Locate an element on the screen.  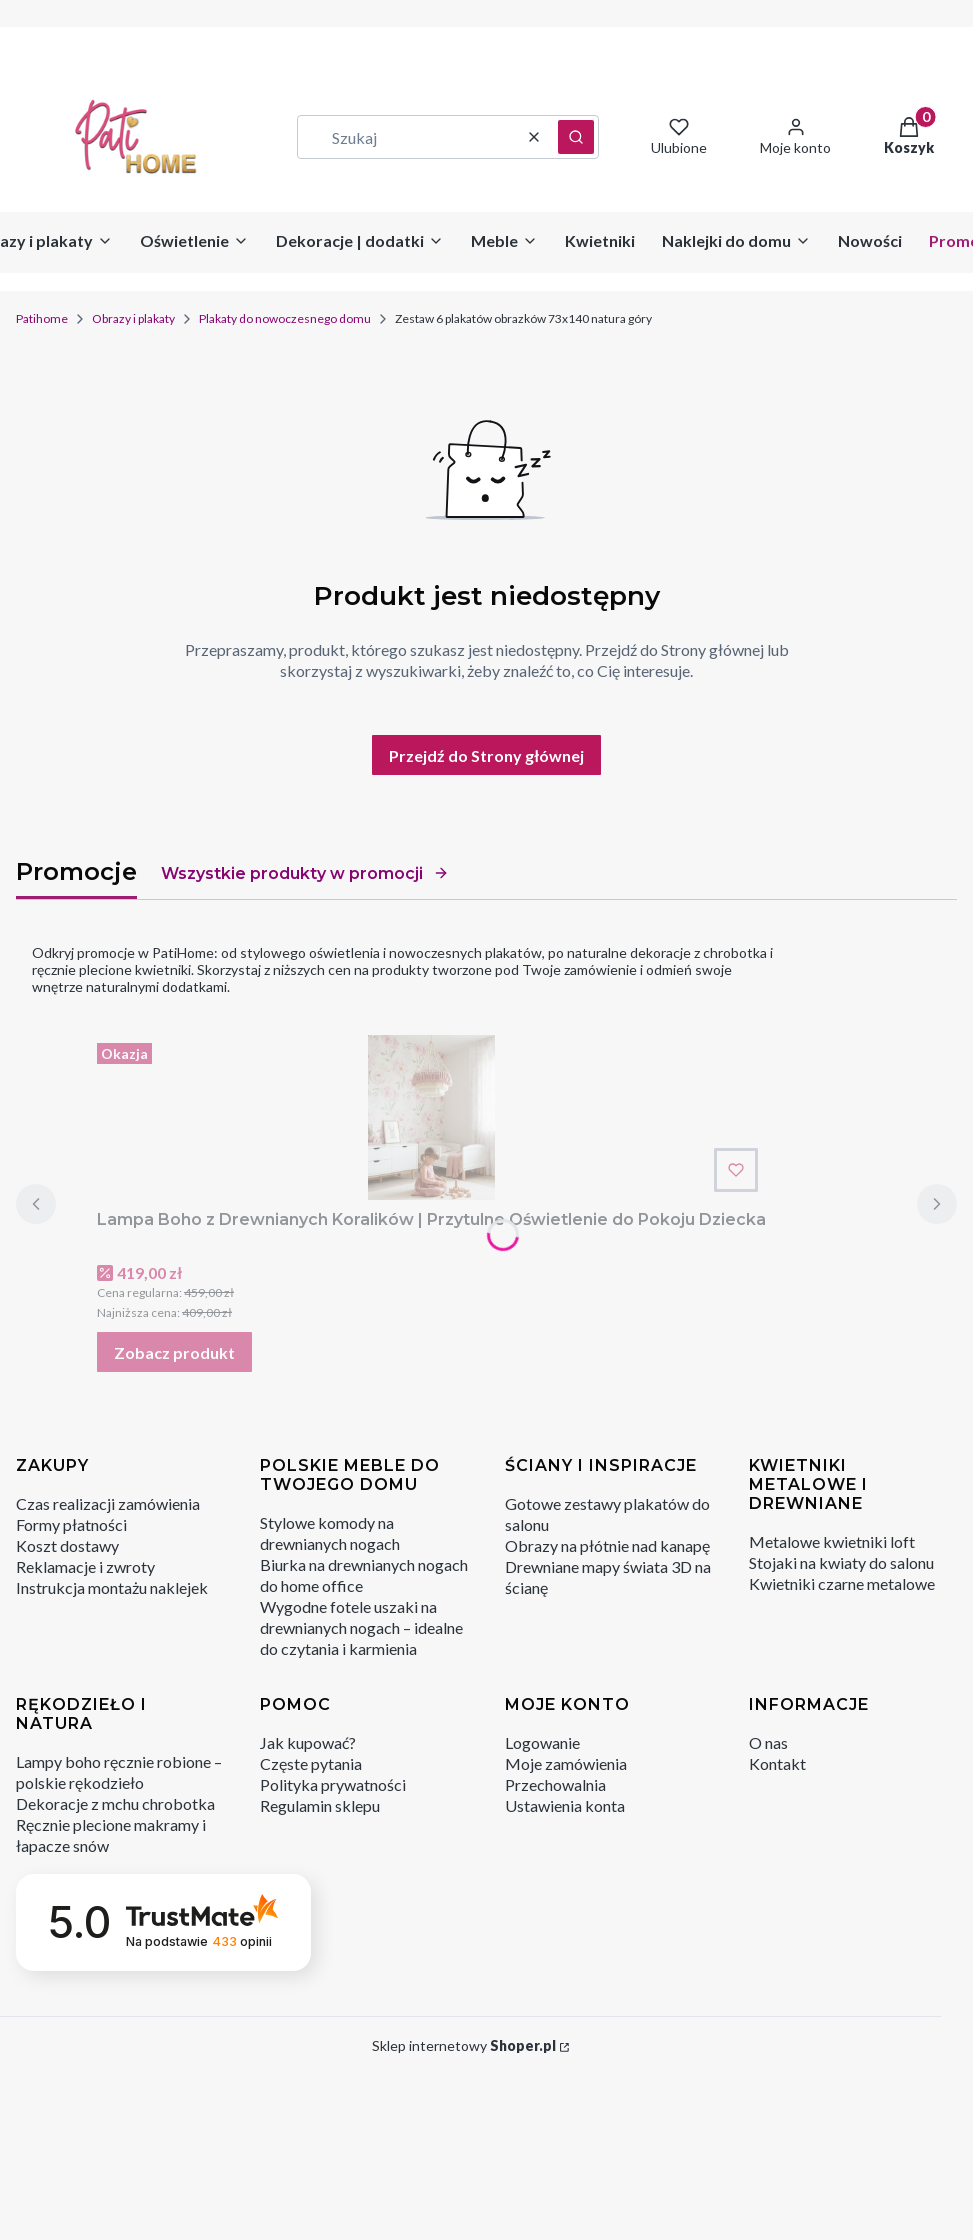
Przechowalnia is located at coordinates (555, 1784).